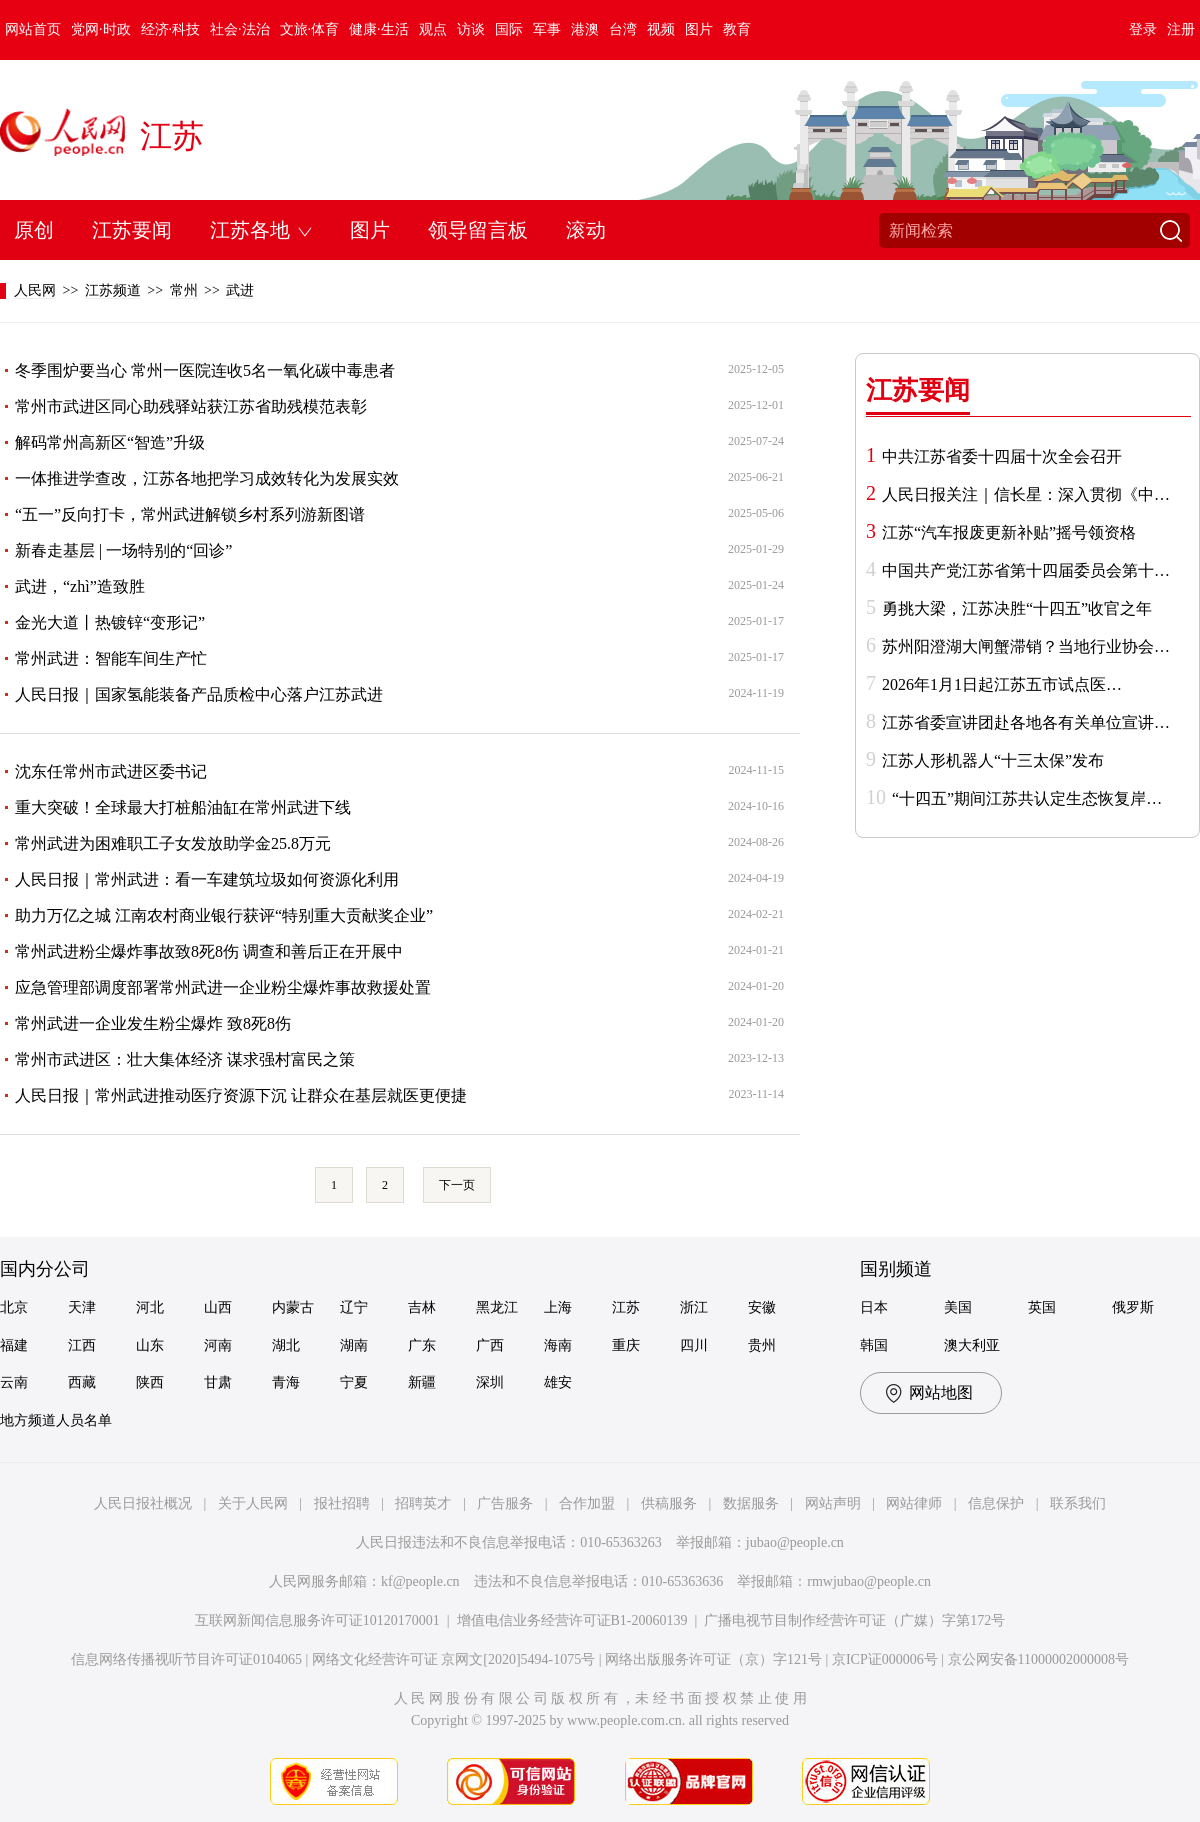 This screenshot has height=1822, width=1200. Describe the element at coordinates (132, 230) in the screenshot. I see `江苏要闻` at that location.